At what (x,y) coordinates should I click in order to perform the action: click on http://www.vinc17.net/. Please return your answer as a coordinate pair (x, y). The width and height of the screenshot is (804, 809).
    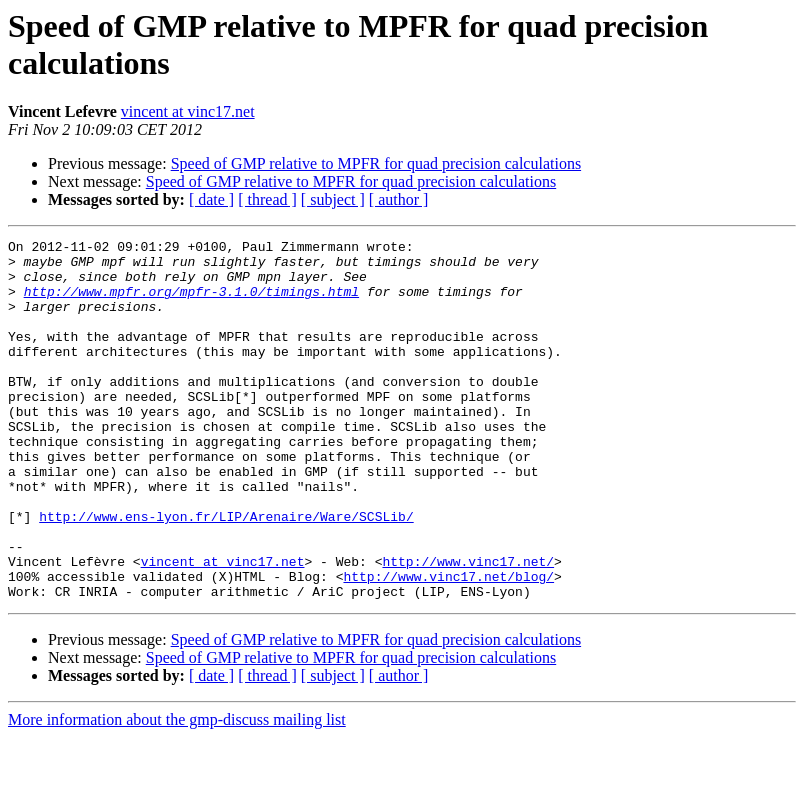
    Looking at the image, I should click on (468, 627).